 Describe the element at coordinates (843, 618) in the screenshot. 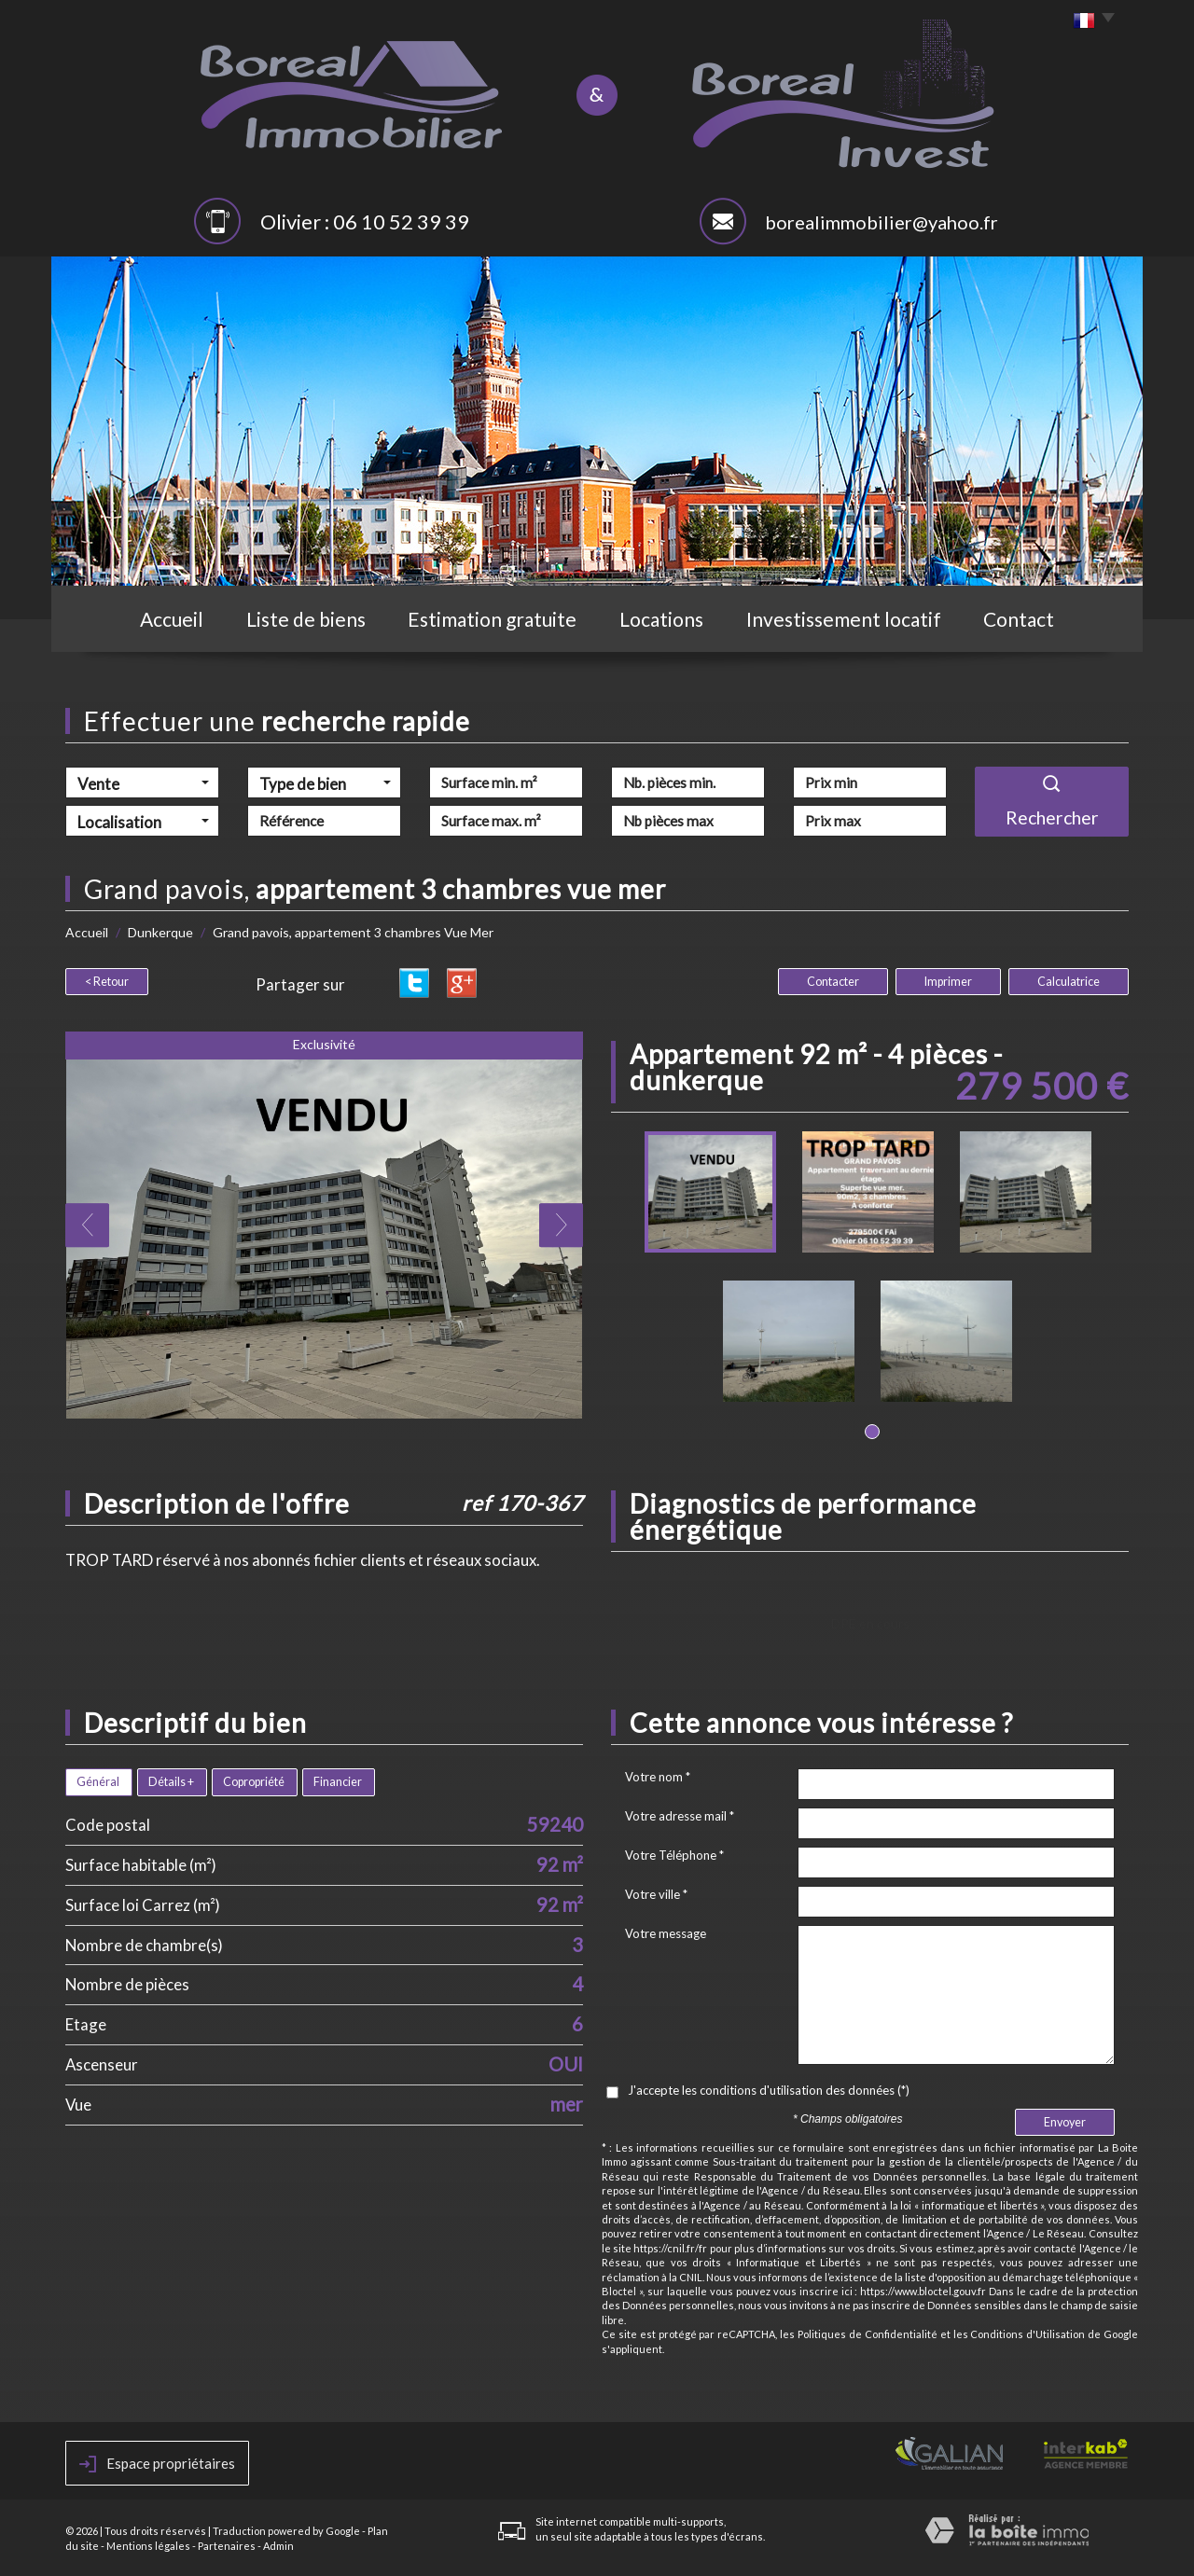

I see `Investissement locatif` at that location.